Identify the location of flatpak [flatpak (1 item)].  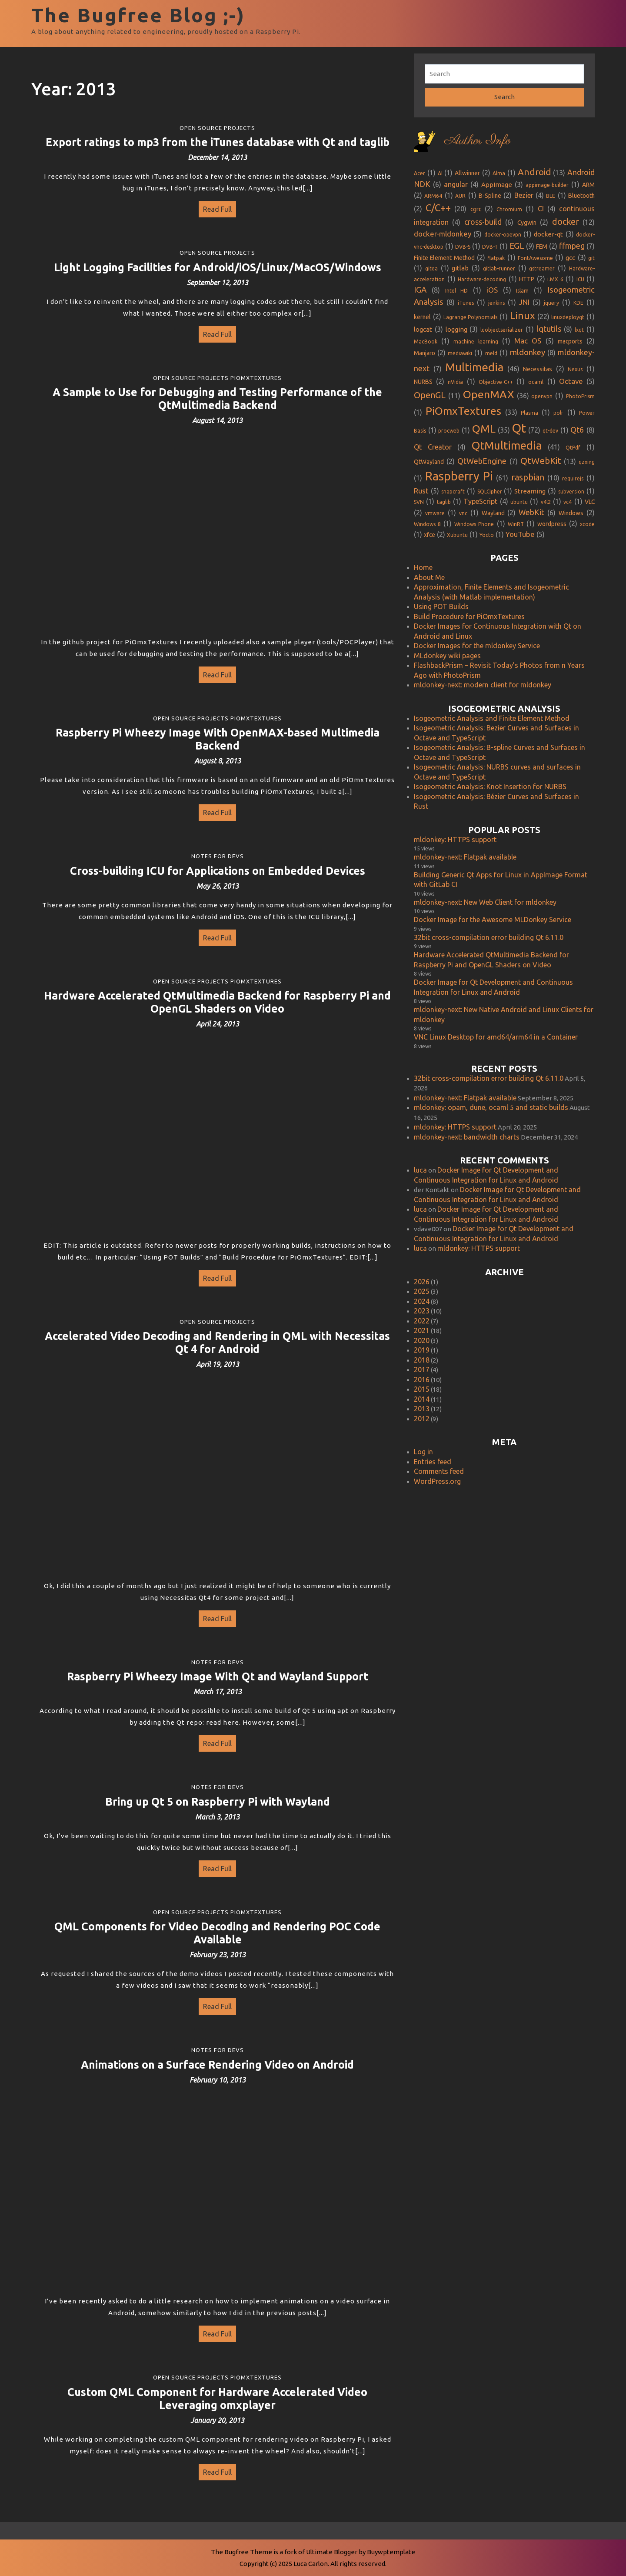
(496, 258).